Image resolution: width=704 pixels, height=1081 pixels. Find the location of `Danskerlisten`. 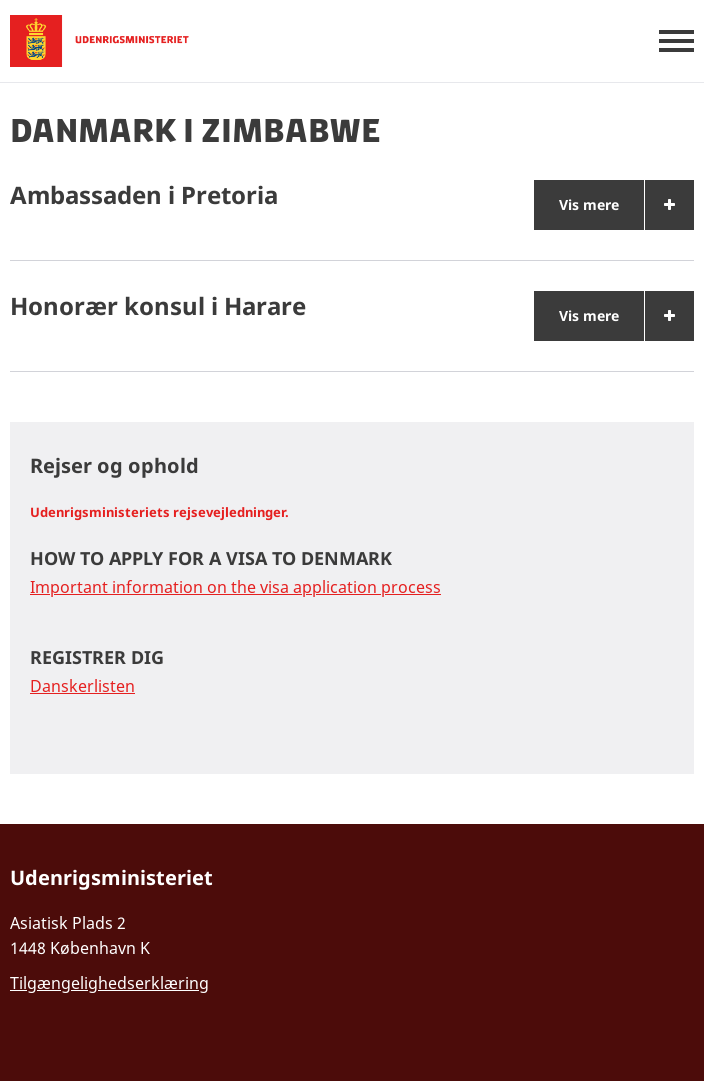

Danskerlisten is located at coordinates (82, 686).